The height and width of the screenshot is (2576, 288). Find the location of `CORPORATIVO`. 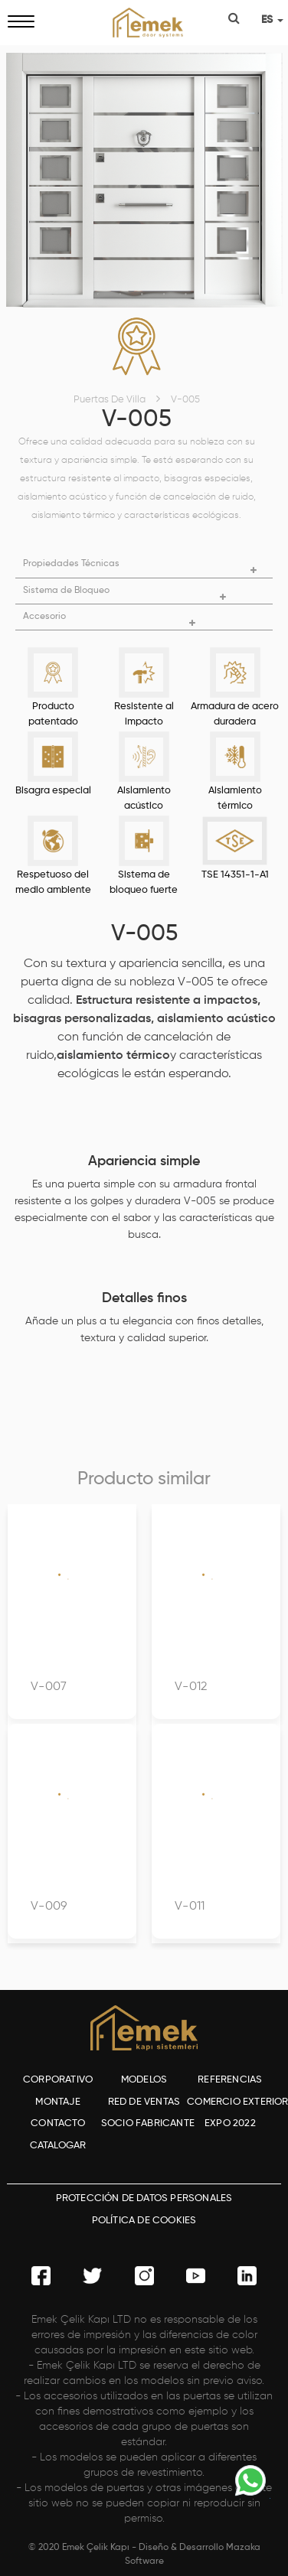

CORPORATIVO is located at coordinates (58, 2080).